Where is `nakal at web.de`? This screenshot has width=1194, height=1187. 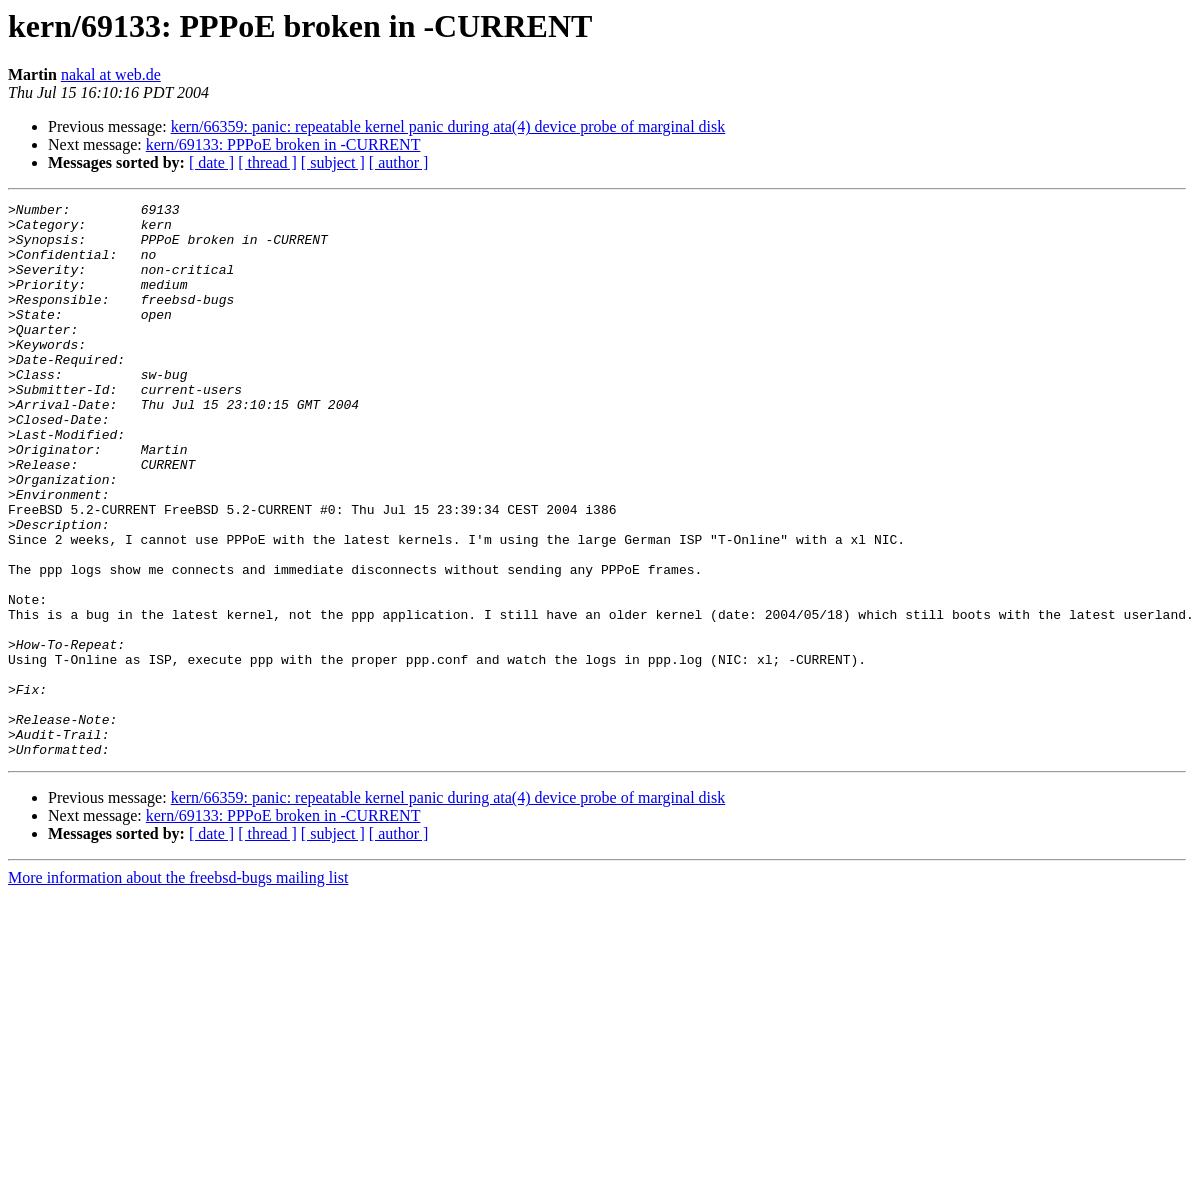 nakal at web.de is located at coordinates (111, 74).